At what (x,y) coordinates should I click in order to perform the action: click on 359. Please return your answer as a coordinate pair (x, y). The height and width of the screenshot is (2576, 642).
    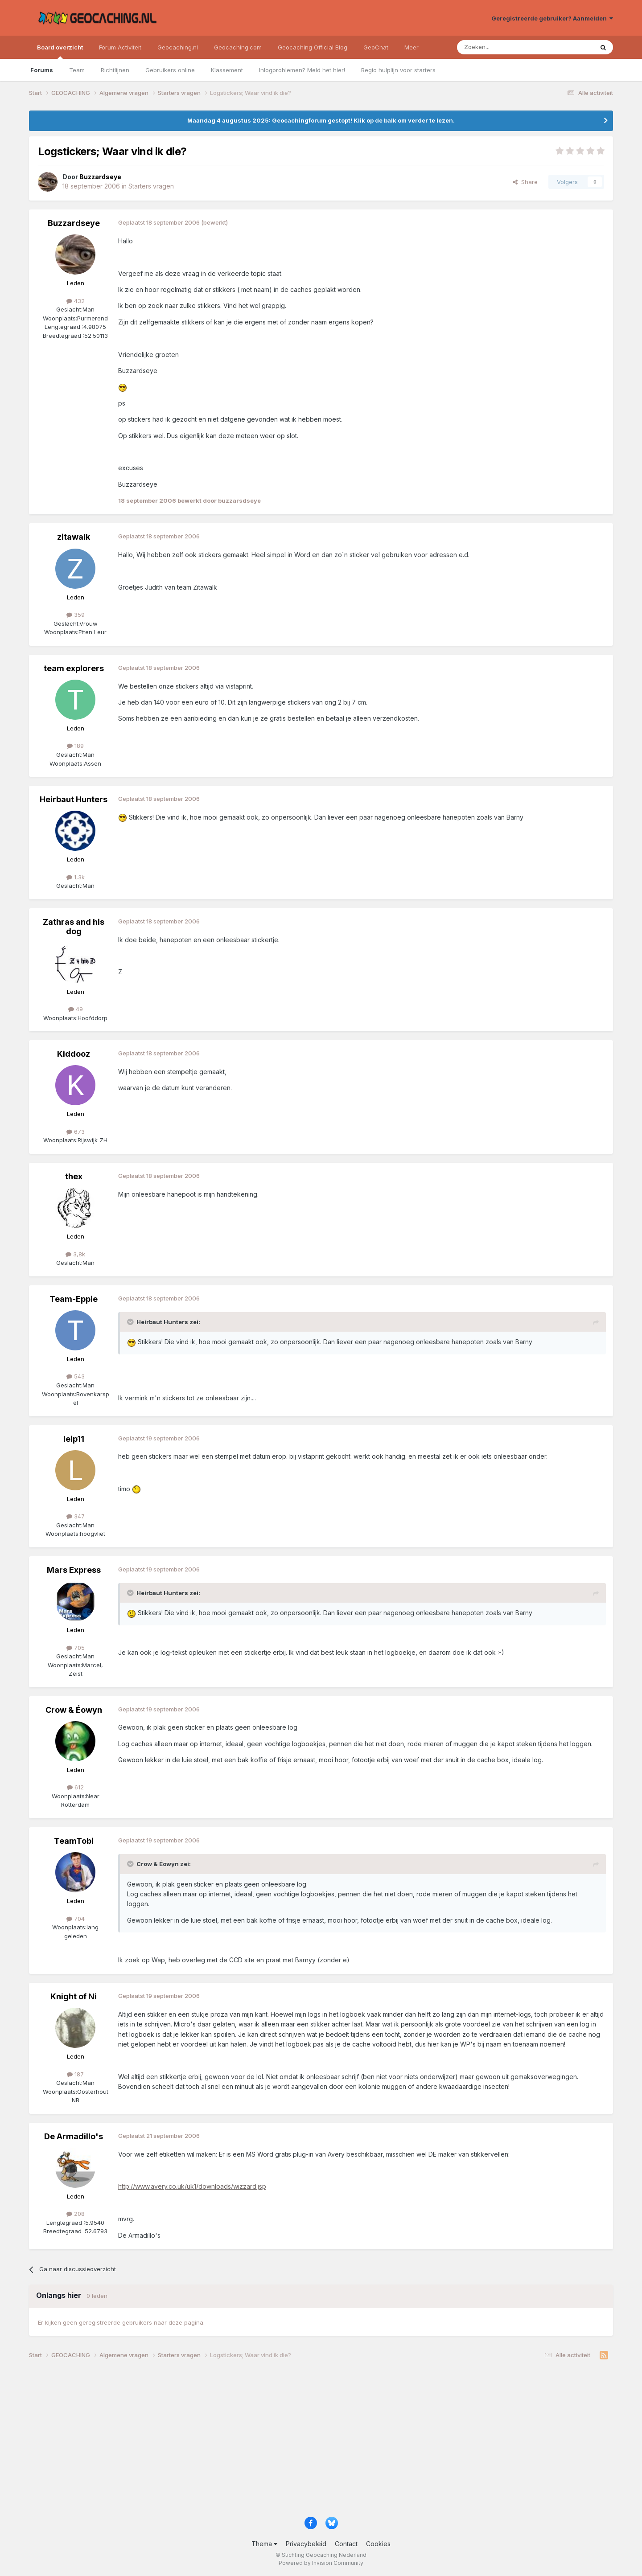
    Looking at the image, I should click on (75, 614).